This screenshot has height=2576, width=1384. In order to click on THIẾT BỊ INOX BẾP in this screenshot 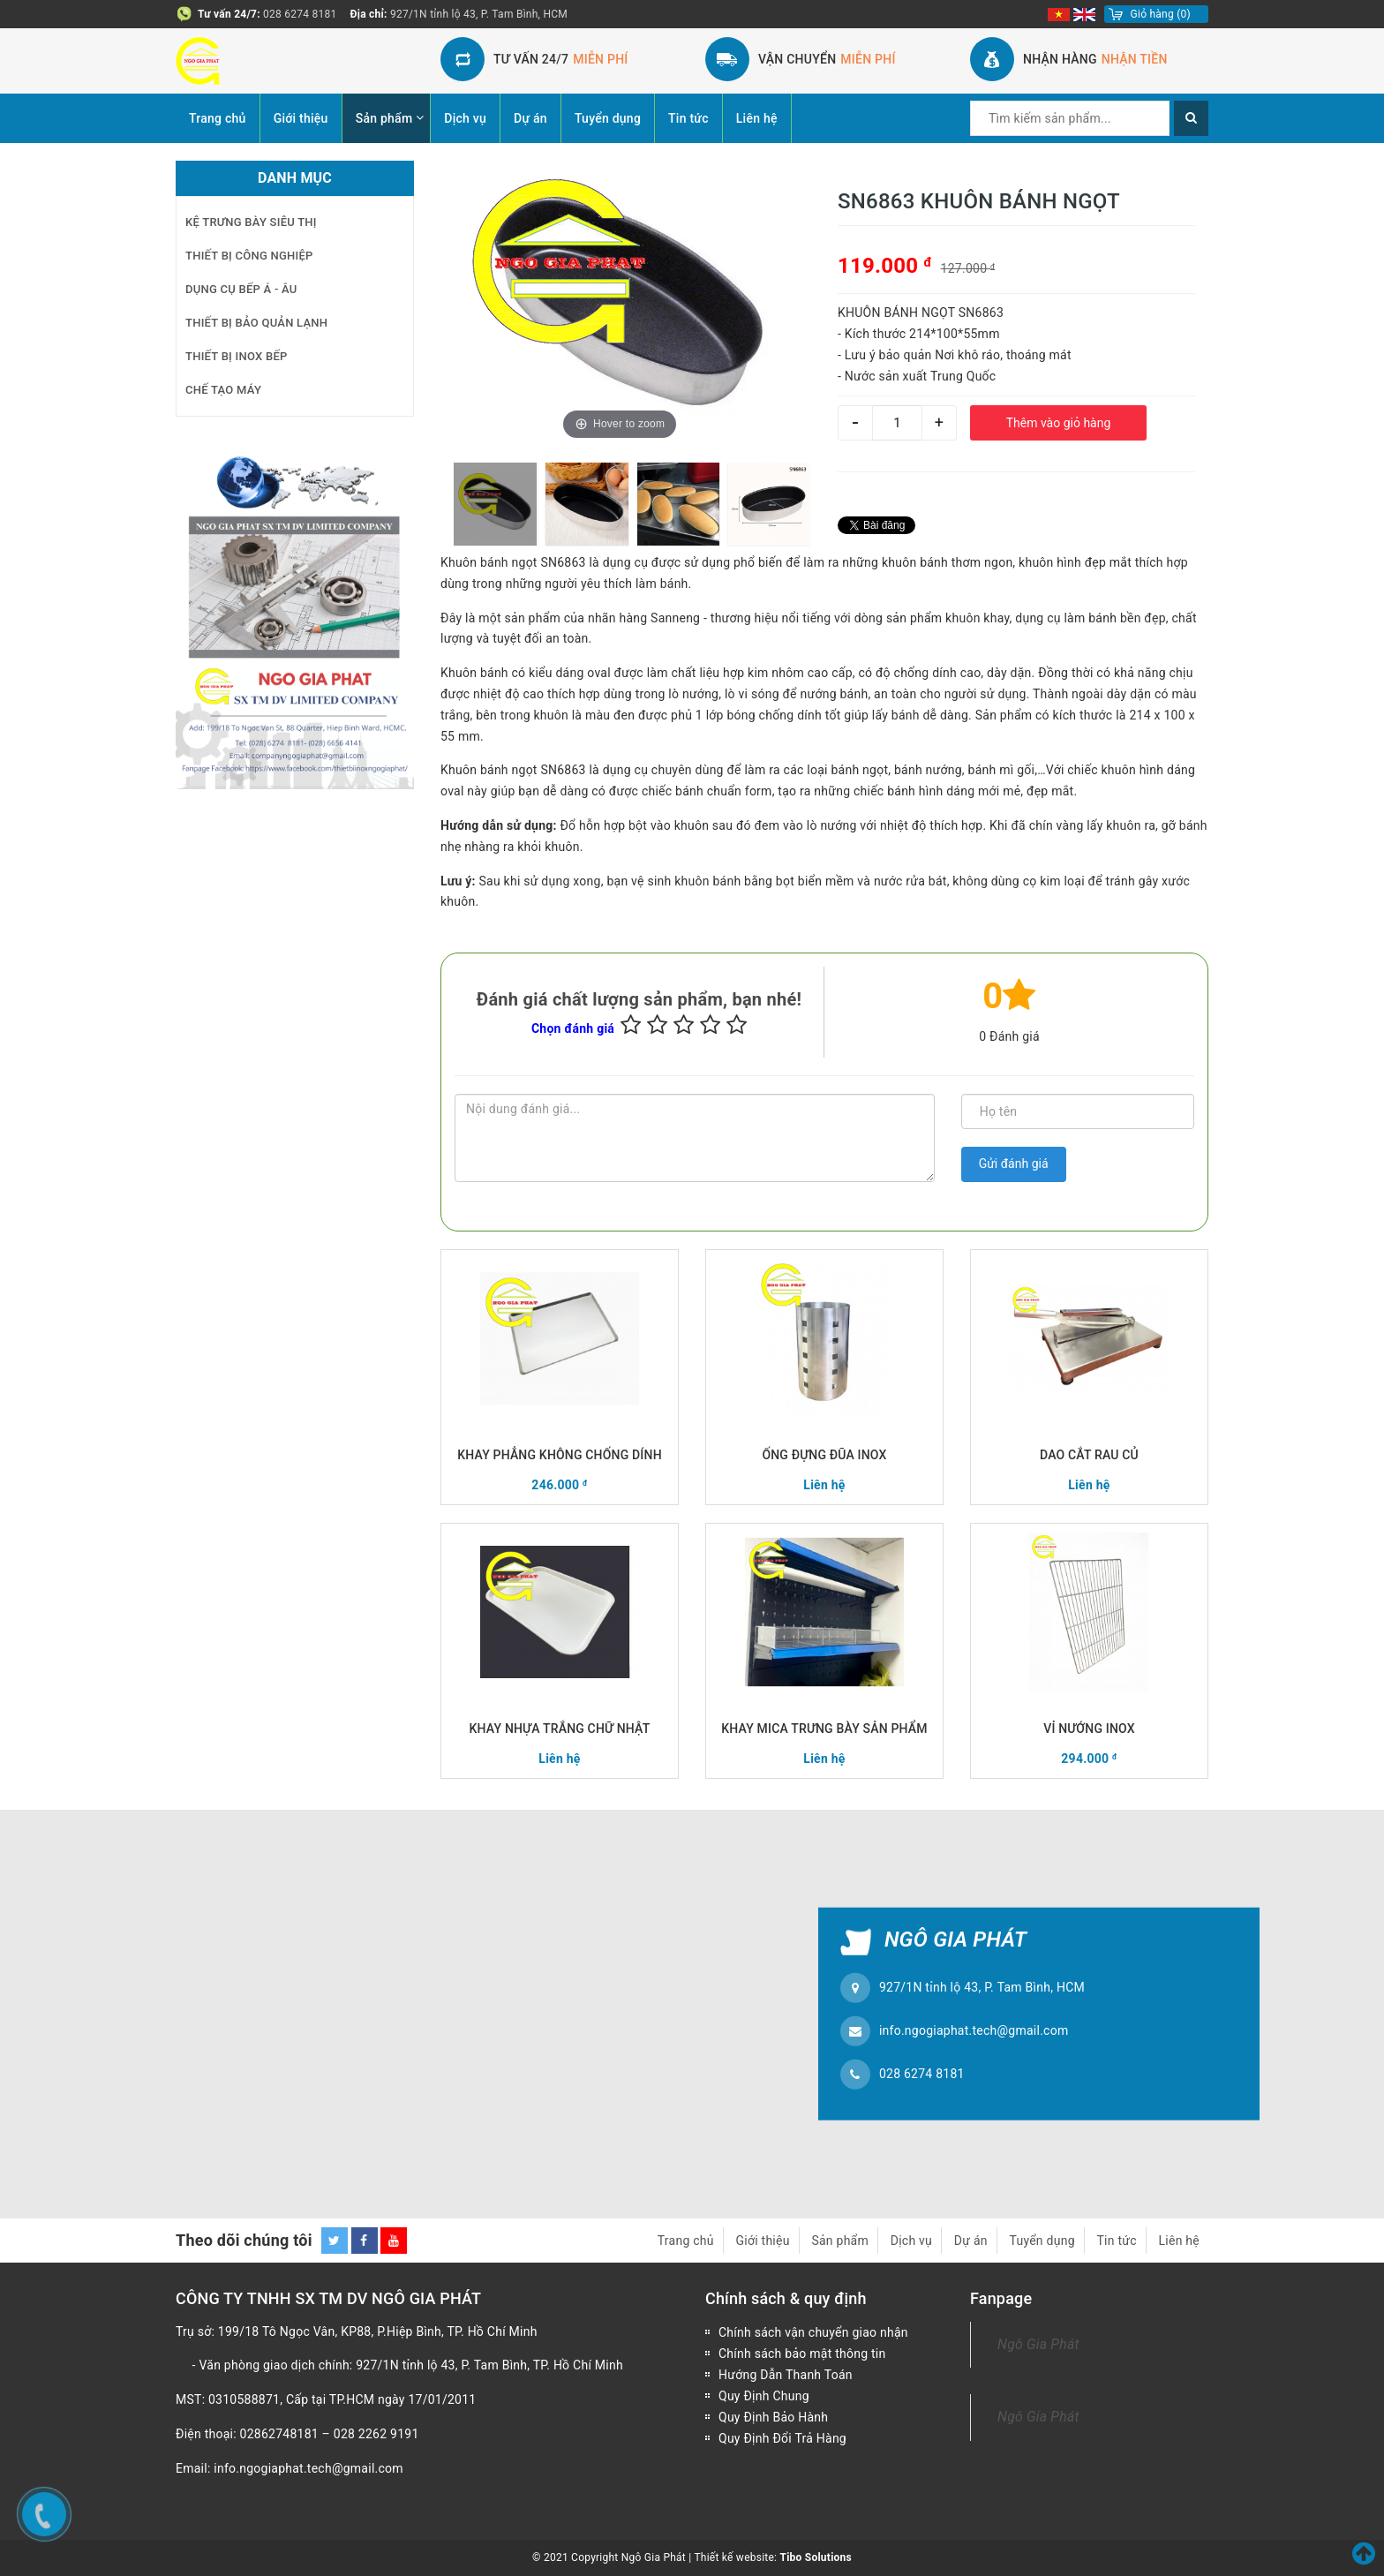, I will do `click(236, 356)`.